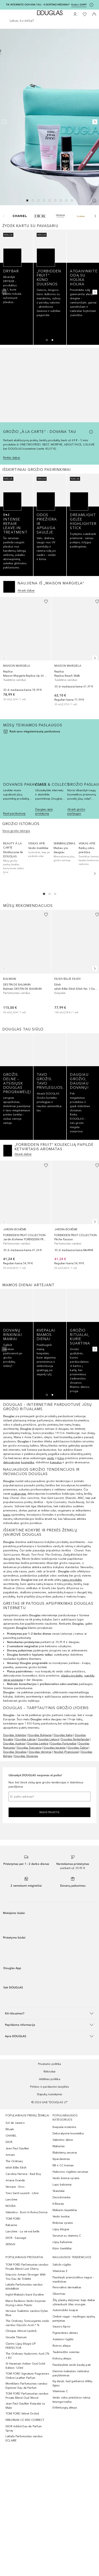 Image resolution: width=99 pixels, height=2576 pixels. I want to click on Rekvizitai, so click(50, 2071).